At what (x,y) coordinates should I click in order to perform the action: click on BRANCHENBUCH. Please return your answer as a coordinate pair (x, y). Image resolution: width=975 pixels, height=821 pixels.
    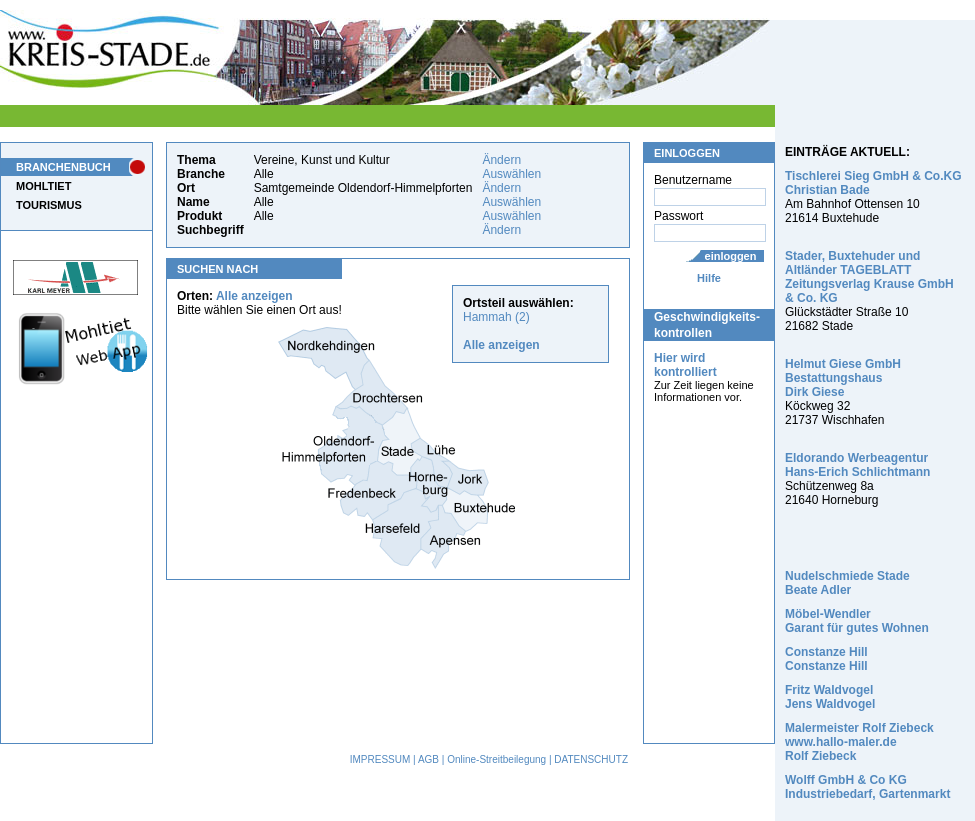
    Looking at the image, I should click on (63, 167).